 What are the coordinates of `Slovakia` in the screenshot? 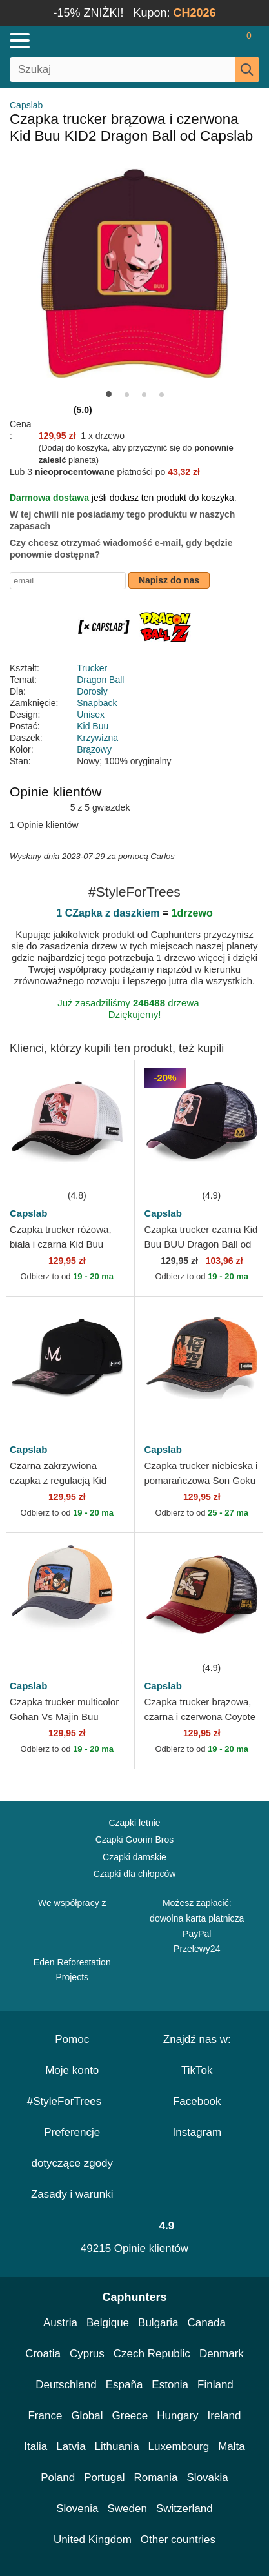 It's located at (207, 2477).